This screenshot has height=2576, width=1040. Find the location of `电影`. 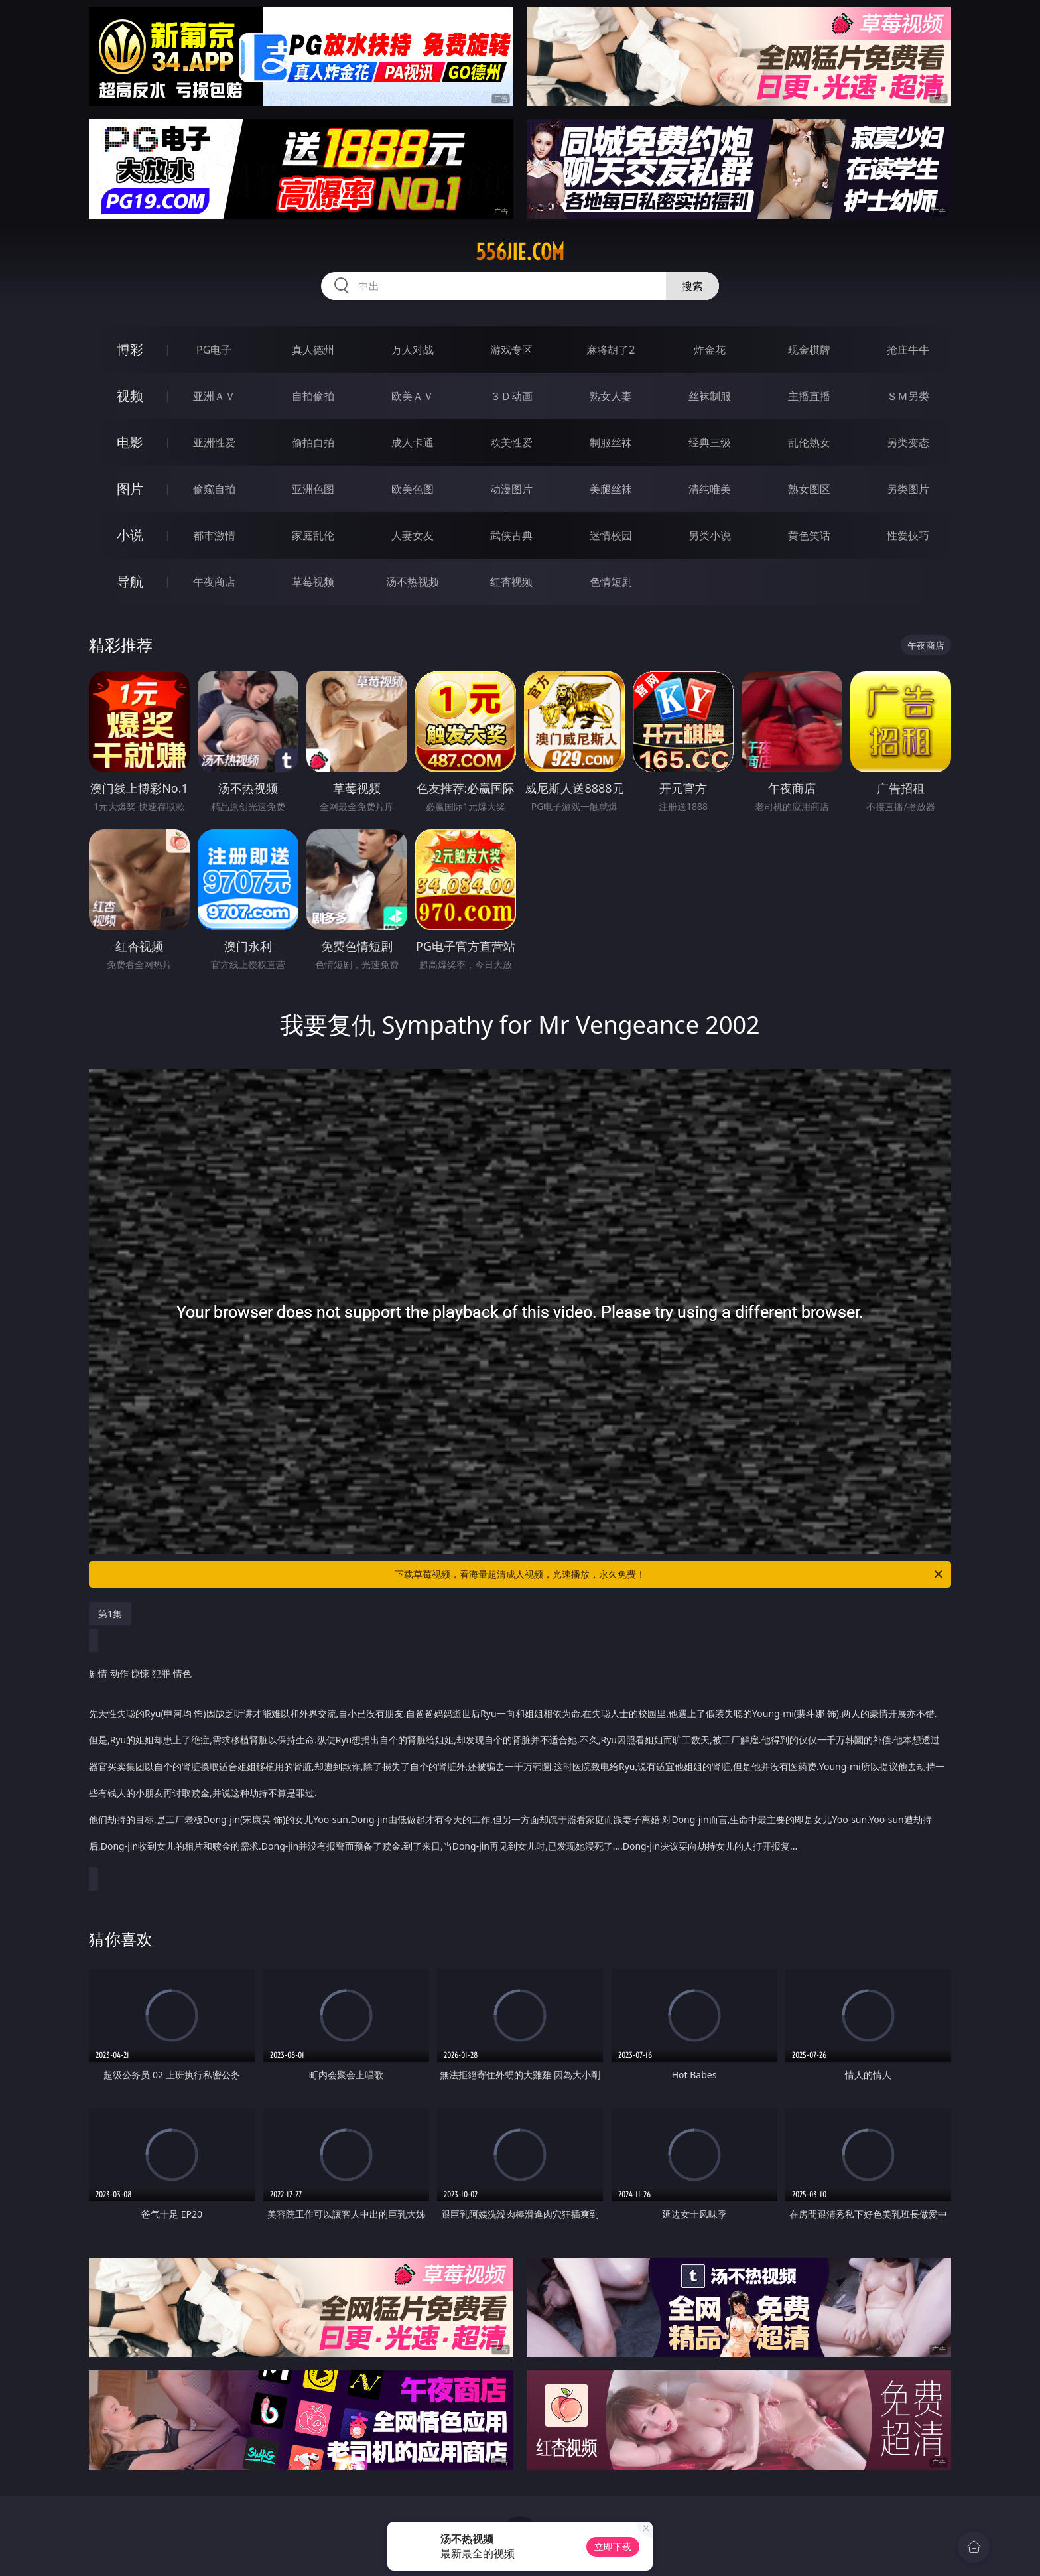

电影 is located at coordinates (130, 442).